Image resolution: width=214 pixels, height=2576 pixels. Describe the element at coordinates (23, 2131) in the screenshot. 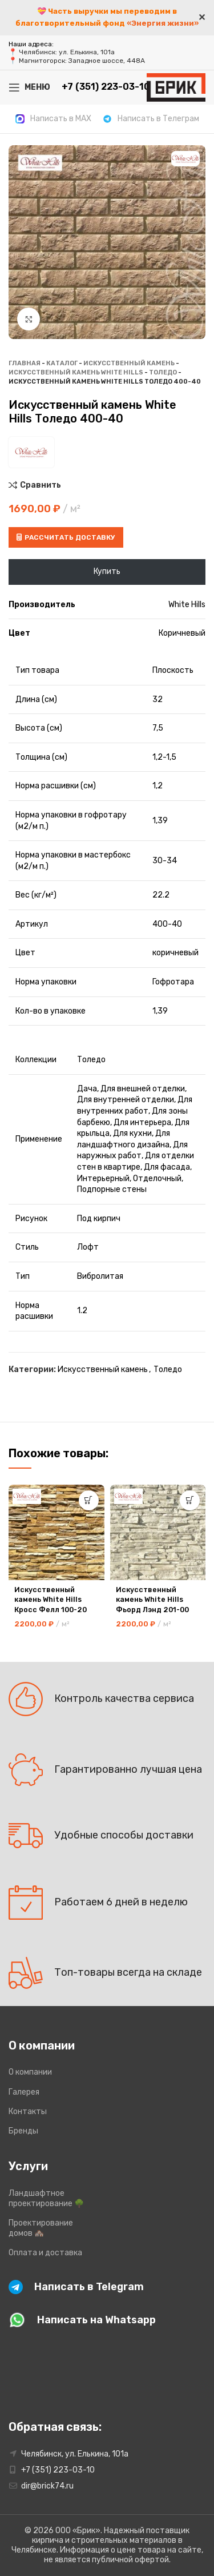

I see `Бренды` at that location.